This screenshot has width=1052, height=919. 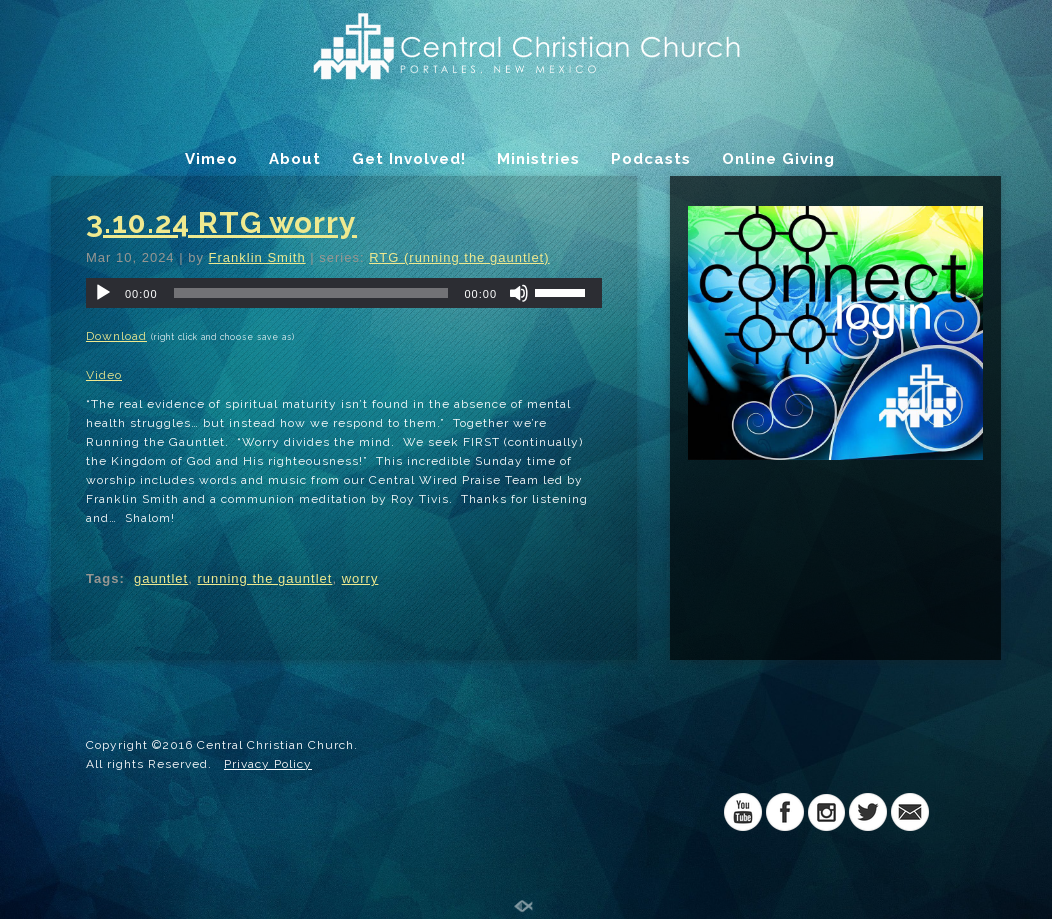 What do you see at coordinates (257, 257) in the screenshot?
I see `Franklin Smith` at bounding box center [257, 257].